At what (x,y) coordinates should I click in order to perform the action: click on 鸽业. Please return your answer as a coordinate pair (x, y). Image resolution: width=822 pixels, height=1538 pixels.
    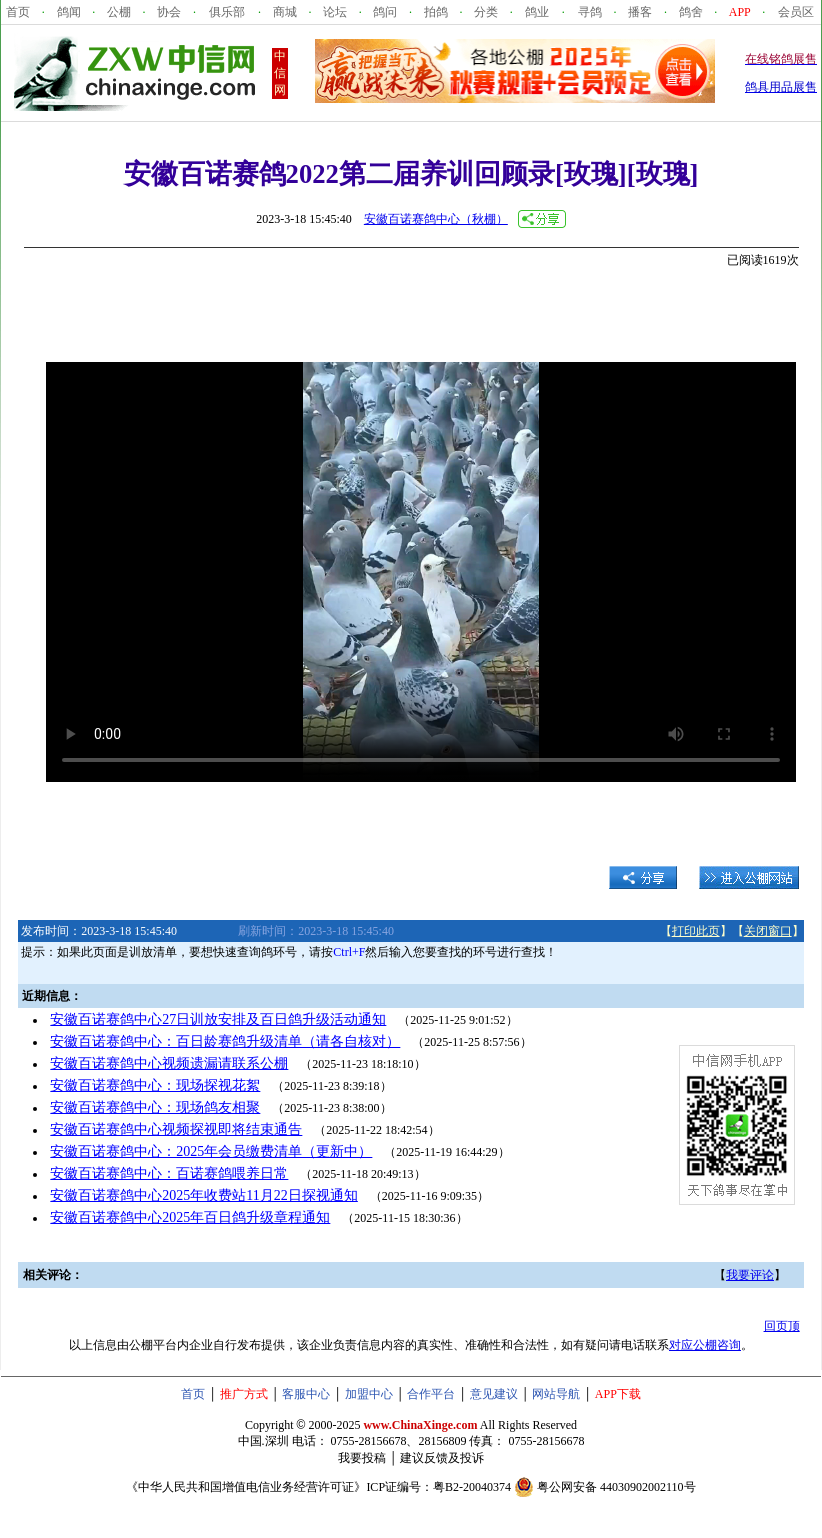
    Looking at the image, I should click on (537, 12).